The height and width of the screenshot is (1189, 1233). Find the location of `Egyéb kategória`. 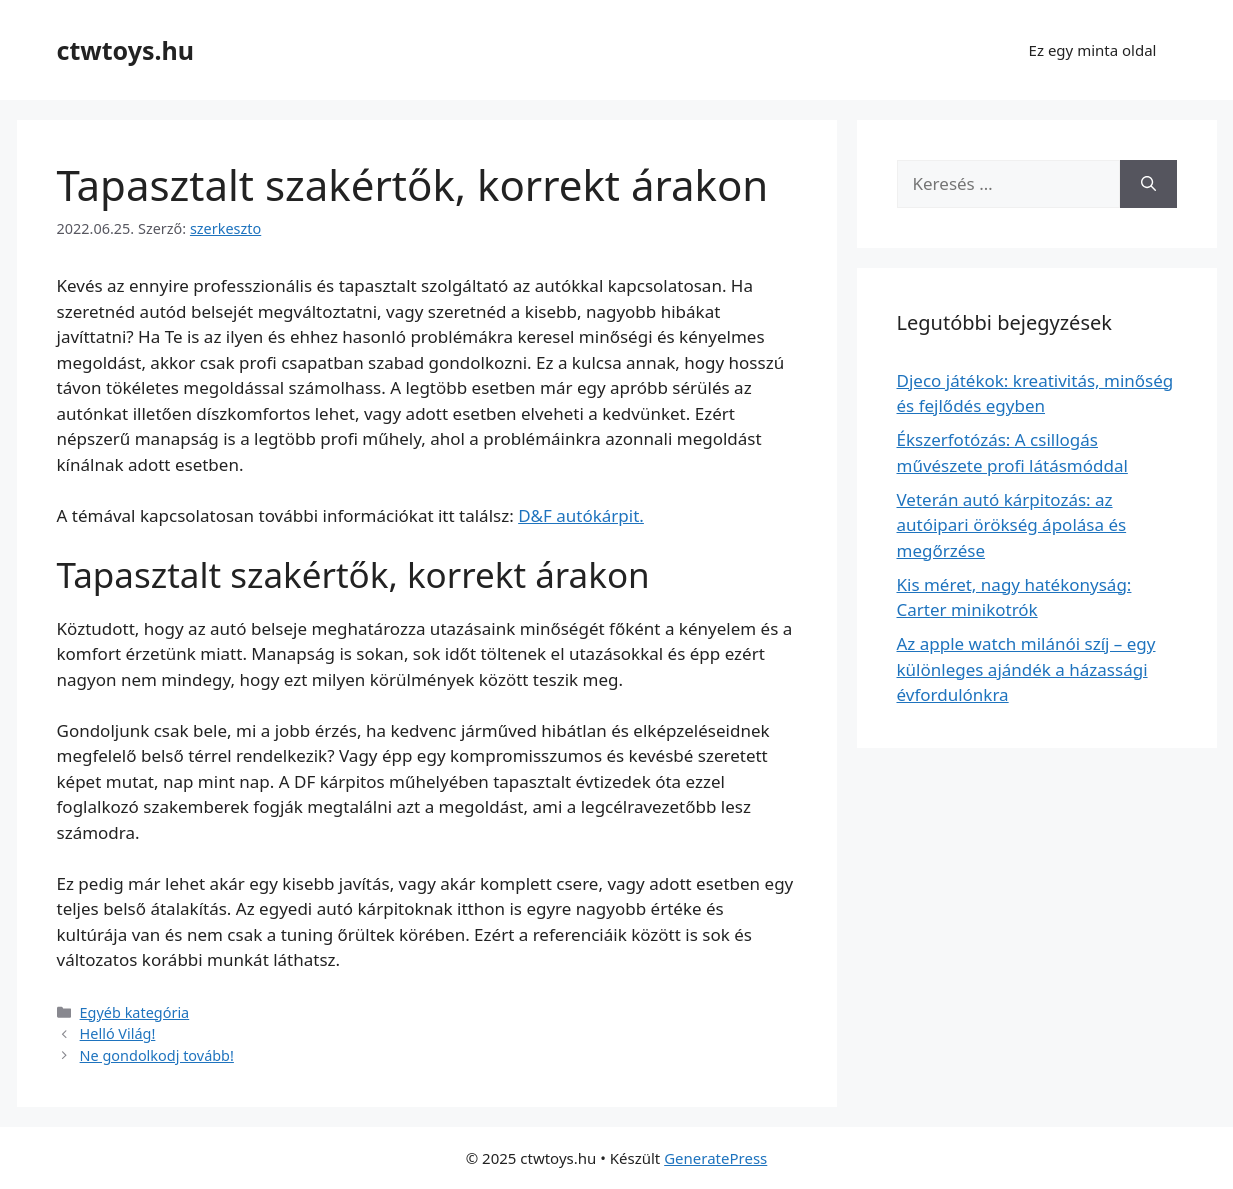

Egyéb kategória is located at coordinates (135, 1012).